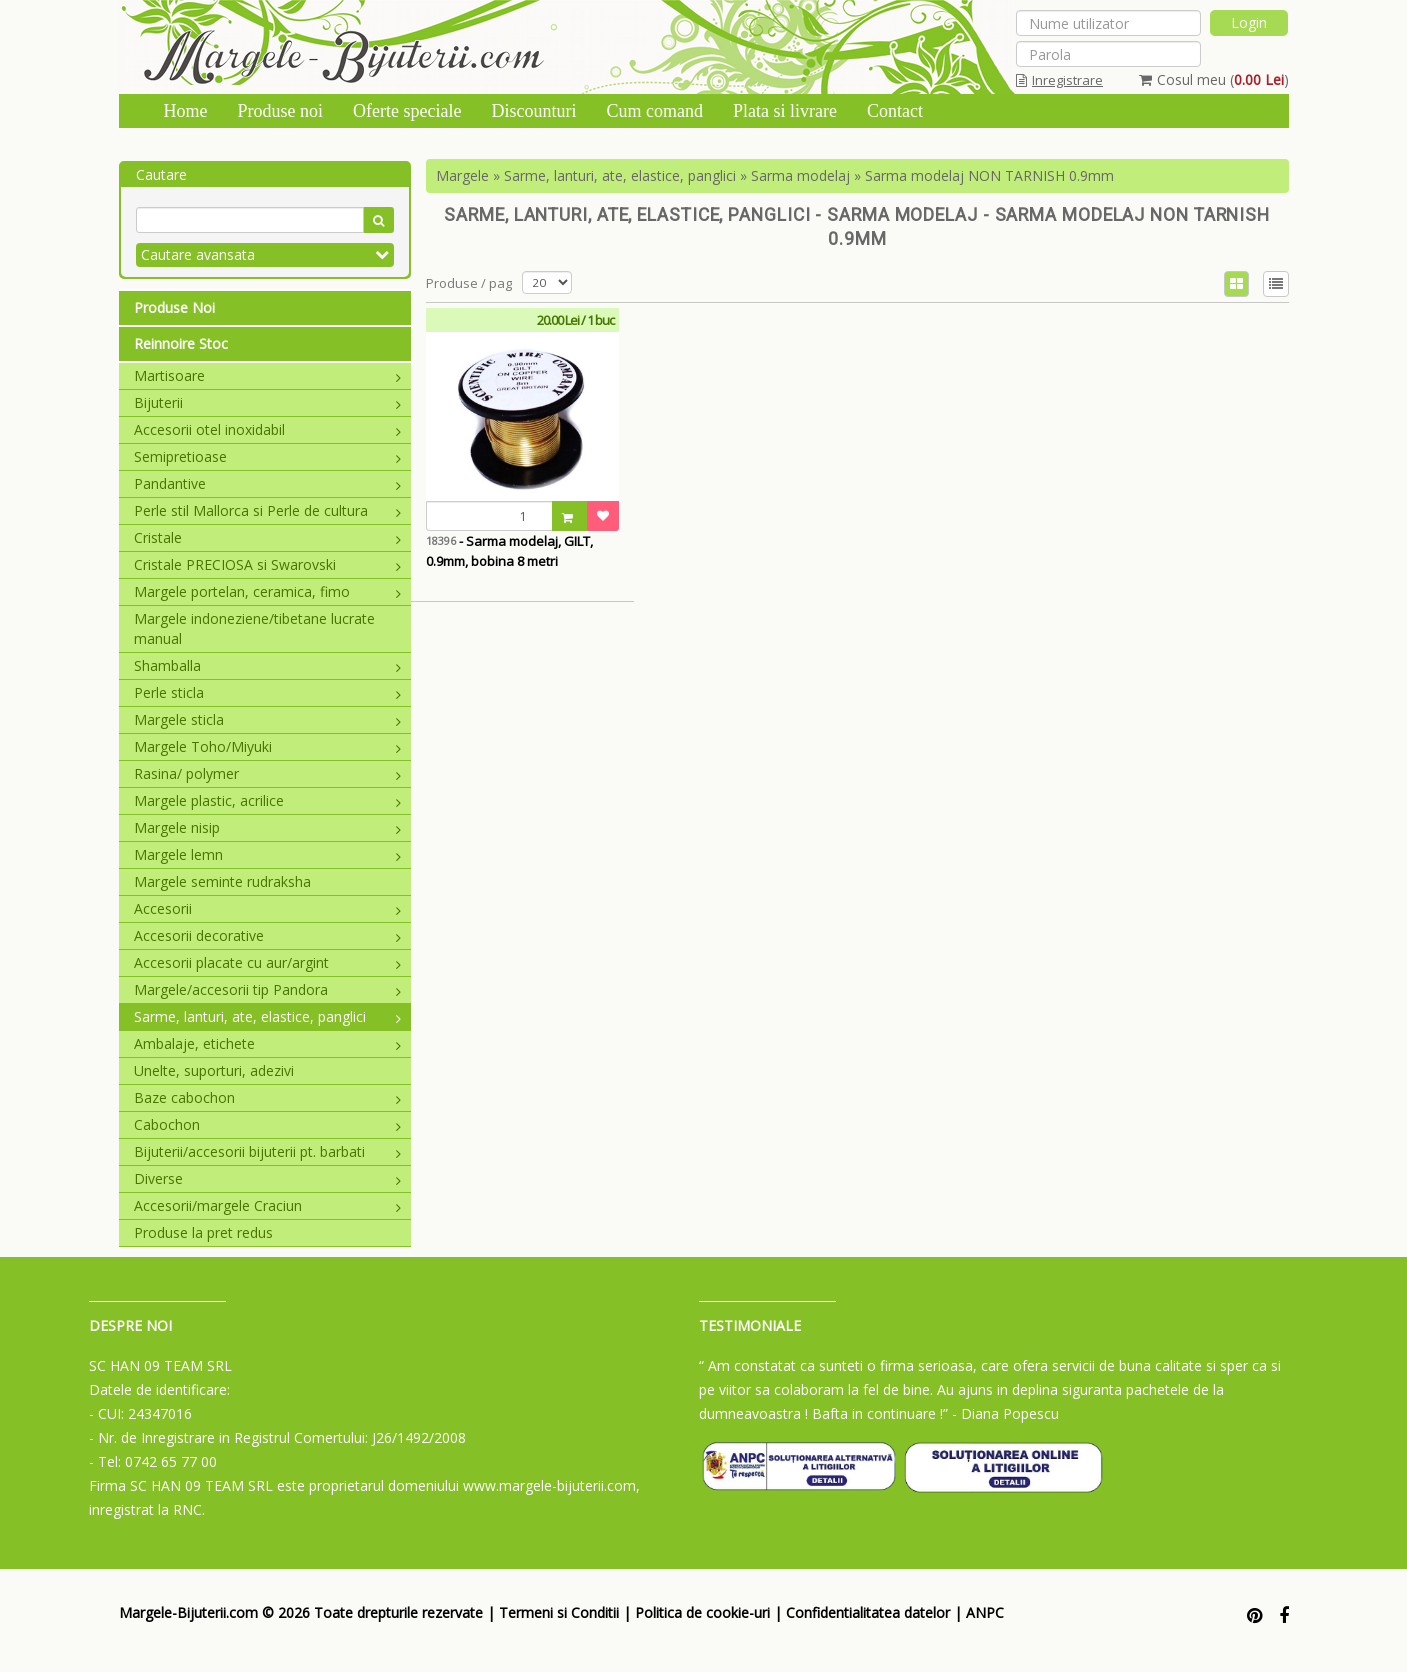 Image resolution: width=1407 pixels, height=1672 pixels. I want to click on ANPC, so click(985, 1612).